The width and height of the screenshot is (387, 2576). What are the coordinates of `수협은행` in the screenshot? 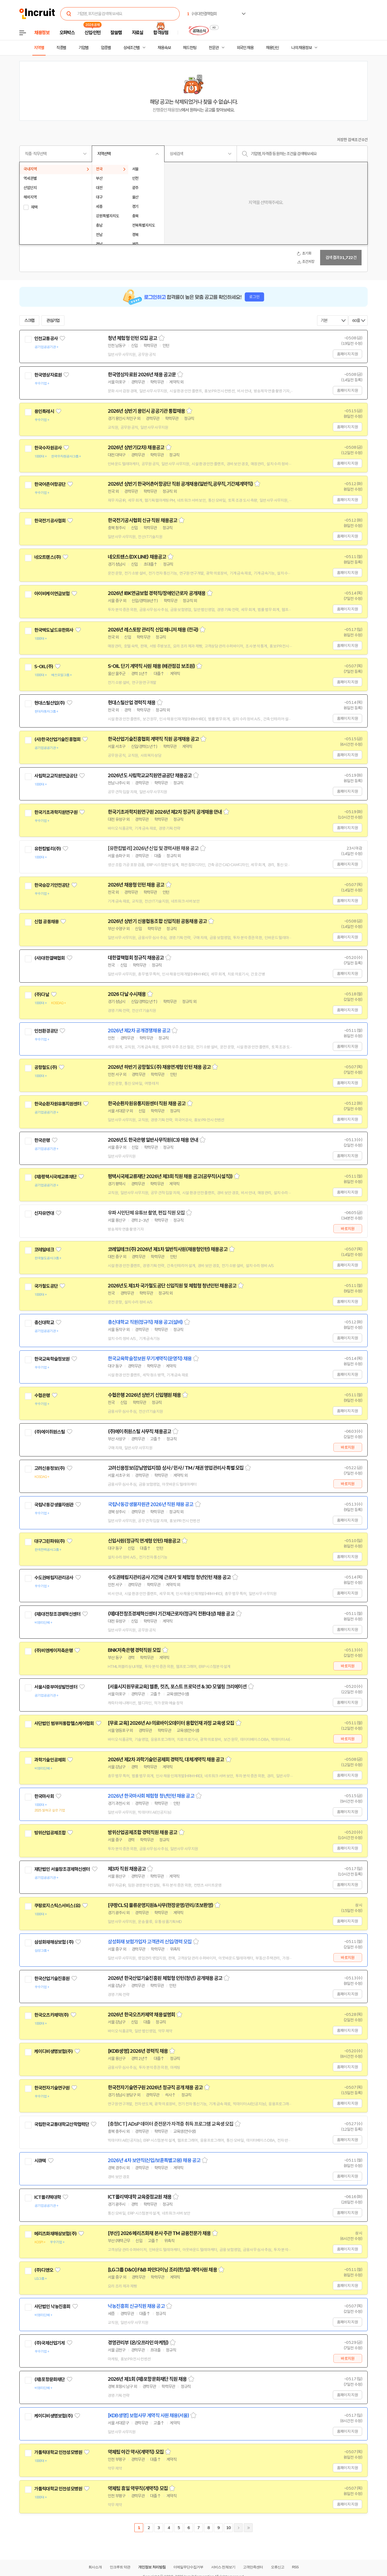 It's located at (42, 1395).